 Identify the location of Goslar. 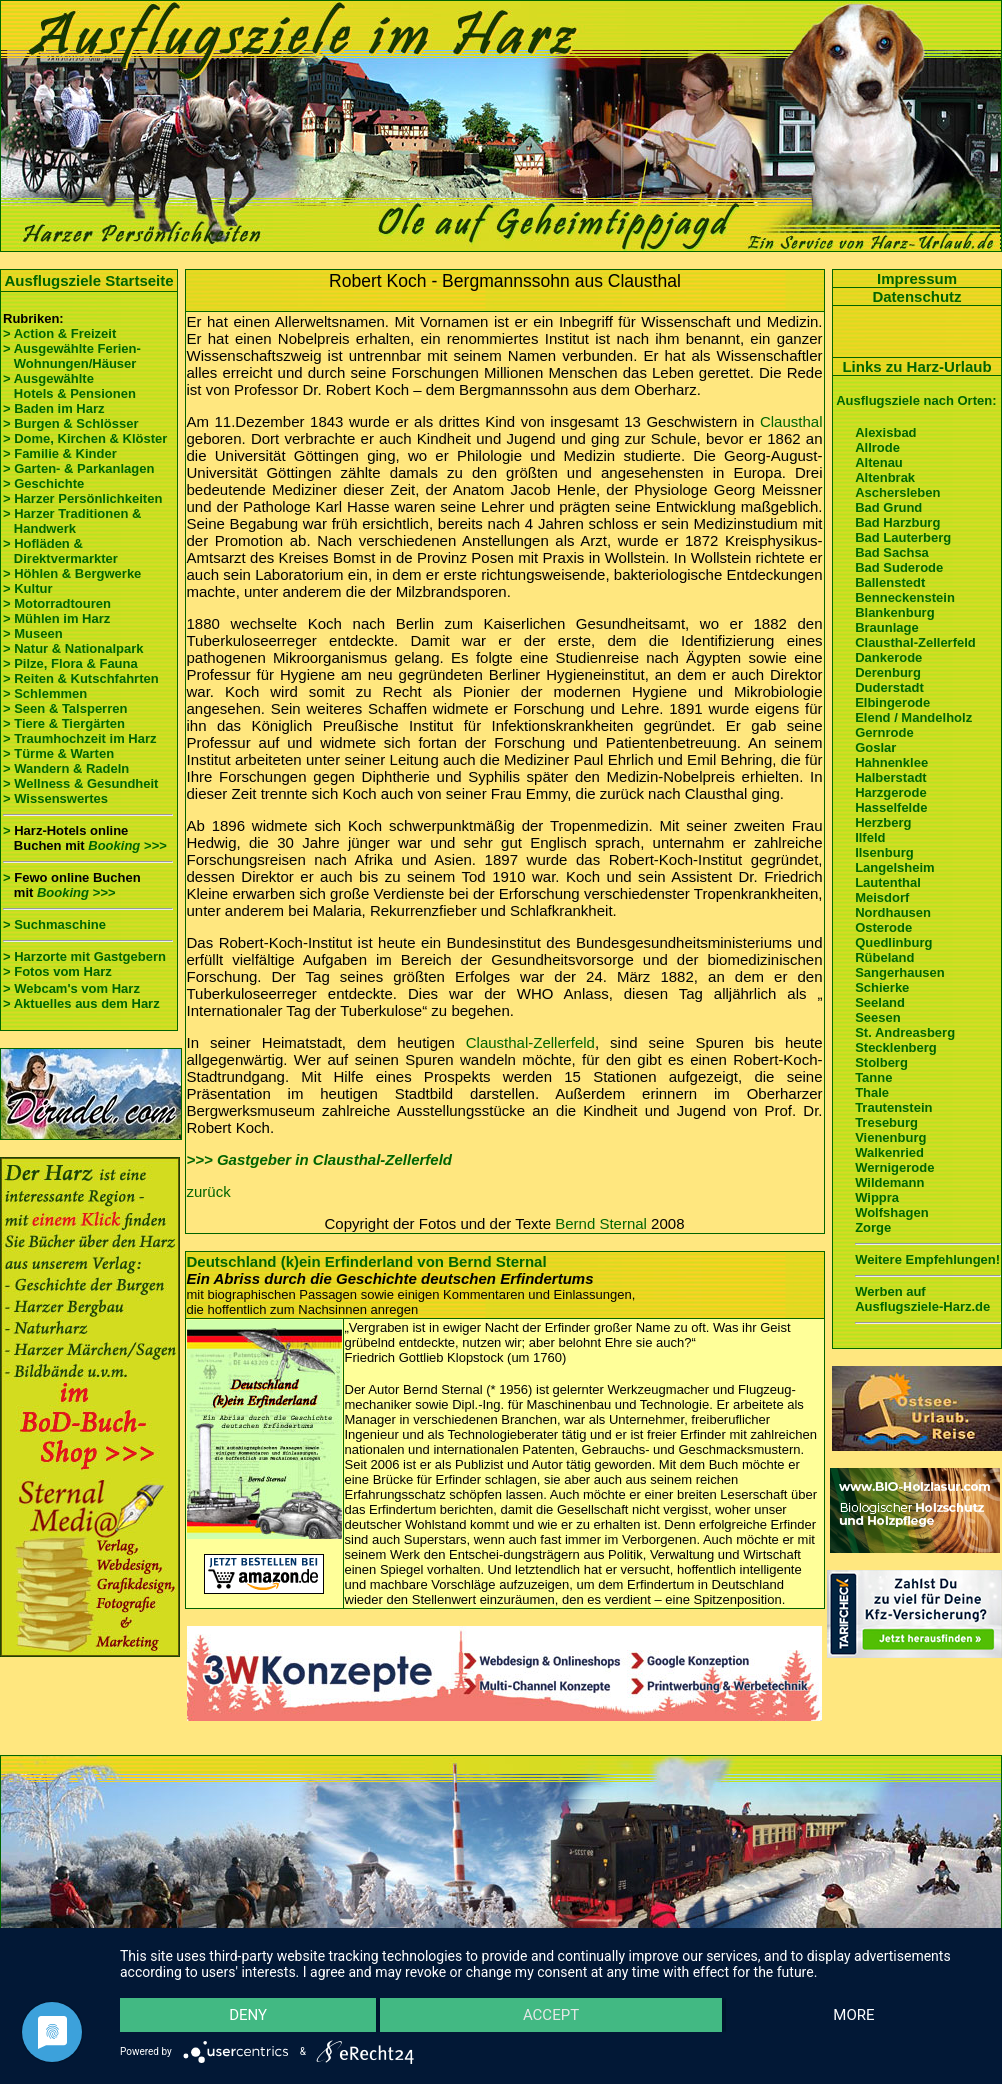
(875, 747).